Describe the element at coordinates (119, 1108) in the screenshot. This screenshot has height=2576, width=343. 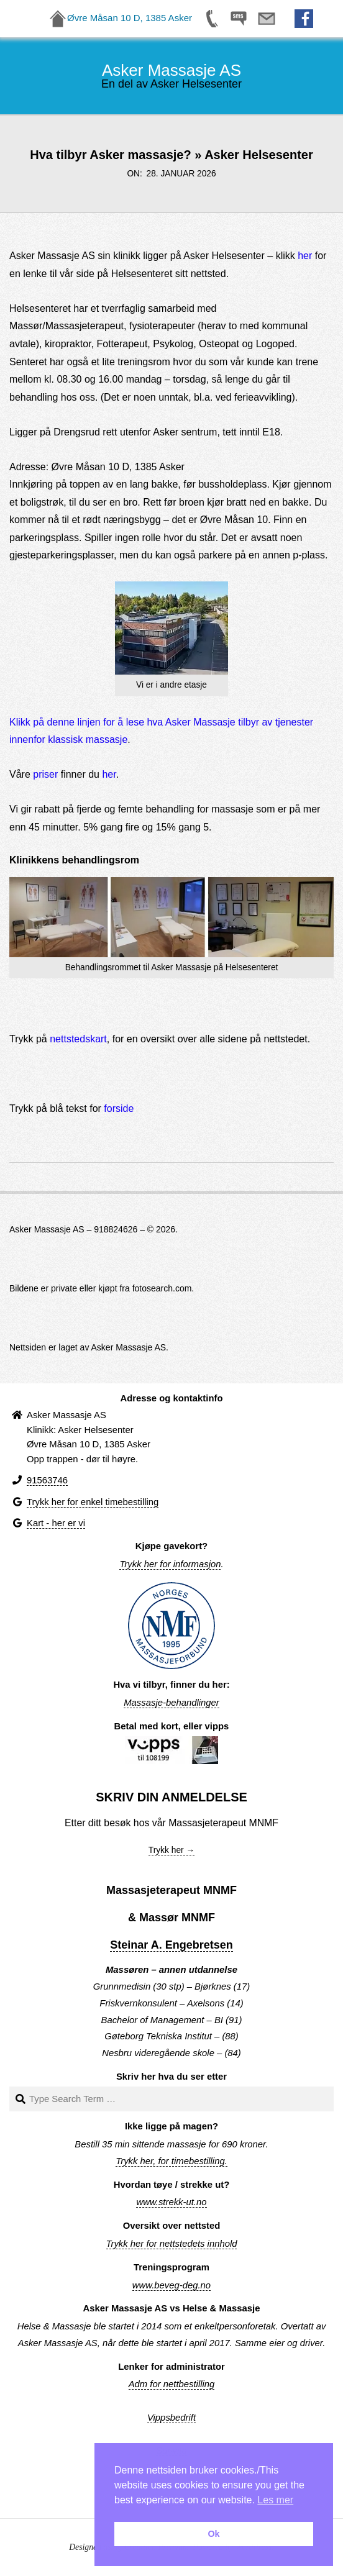
I see `forside` at that location.